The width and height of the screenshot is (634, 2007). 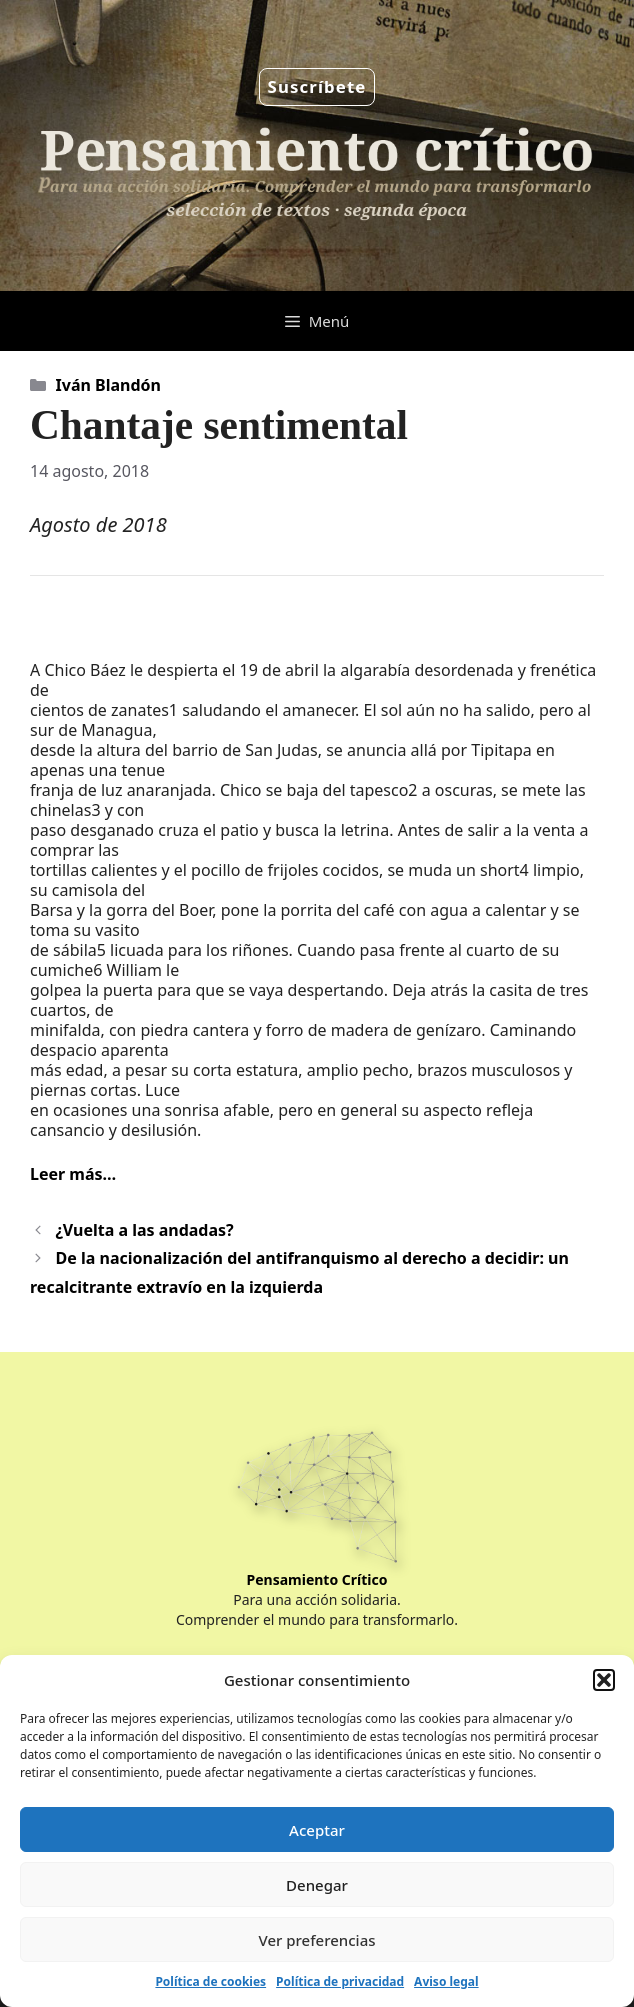 What do you see at coordinates (145, 1230) in the screenshot?
I see `¿Vuelta a las andadas?` at bounding box center [145, 1230].